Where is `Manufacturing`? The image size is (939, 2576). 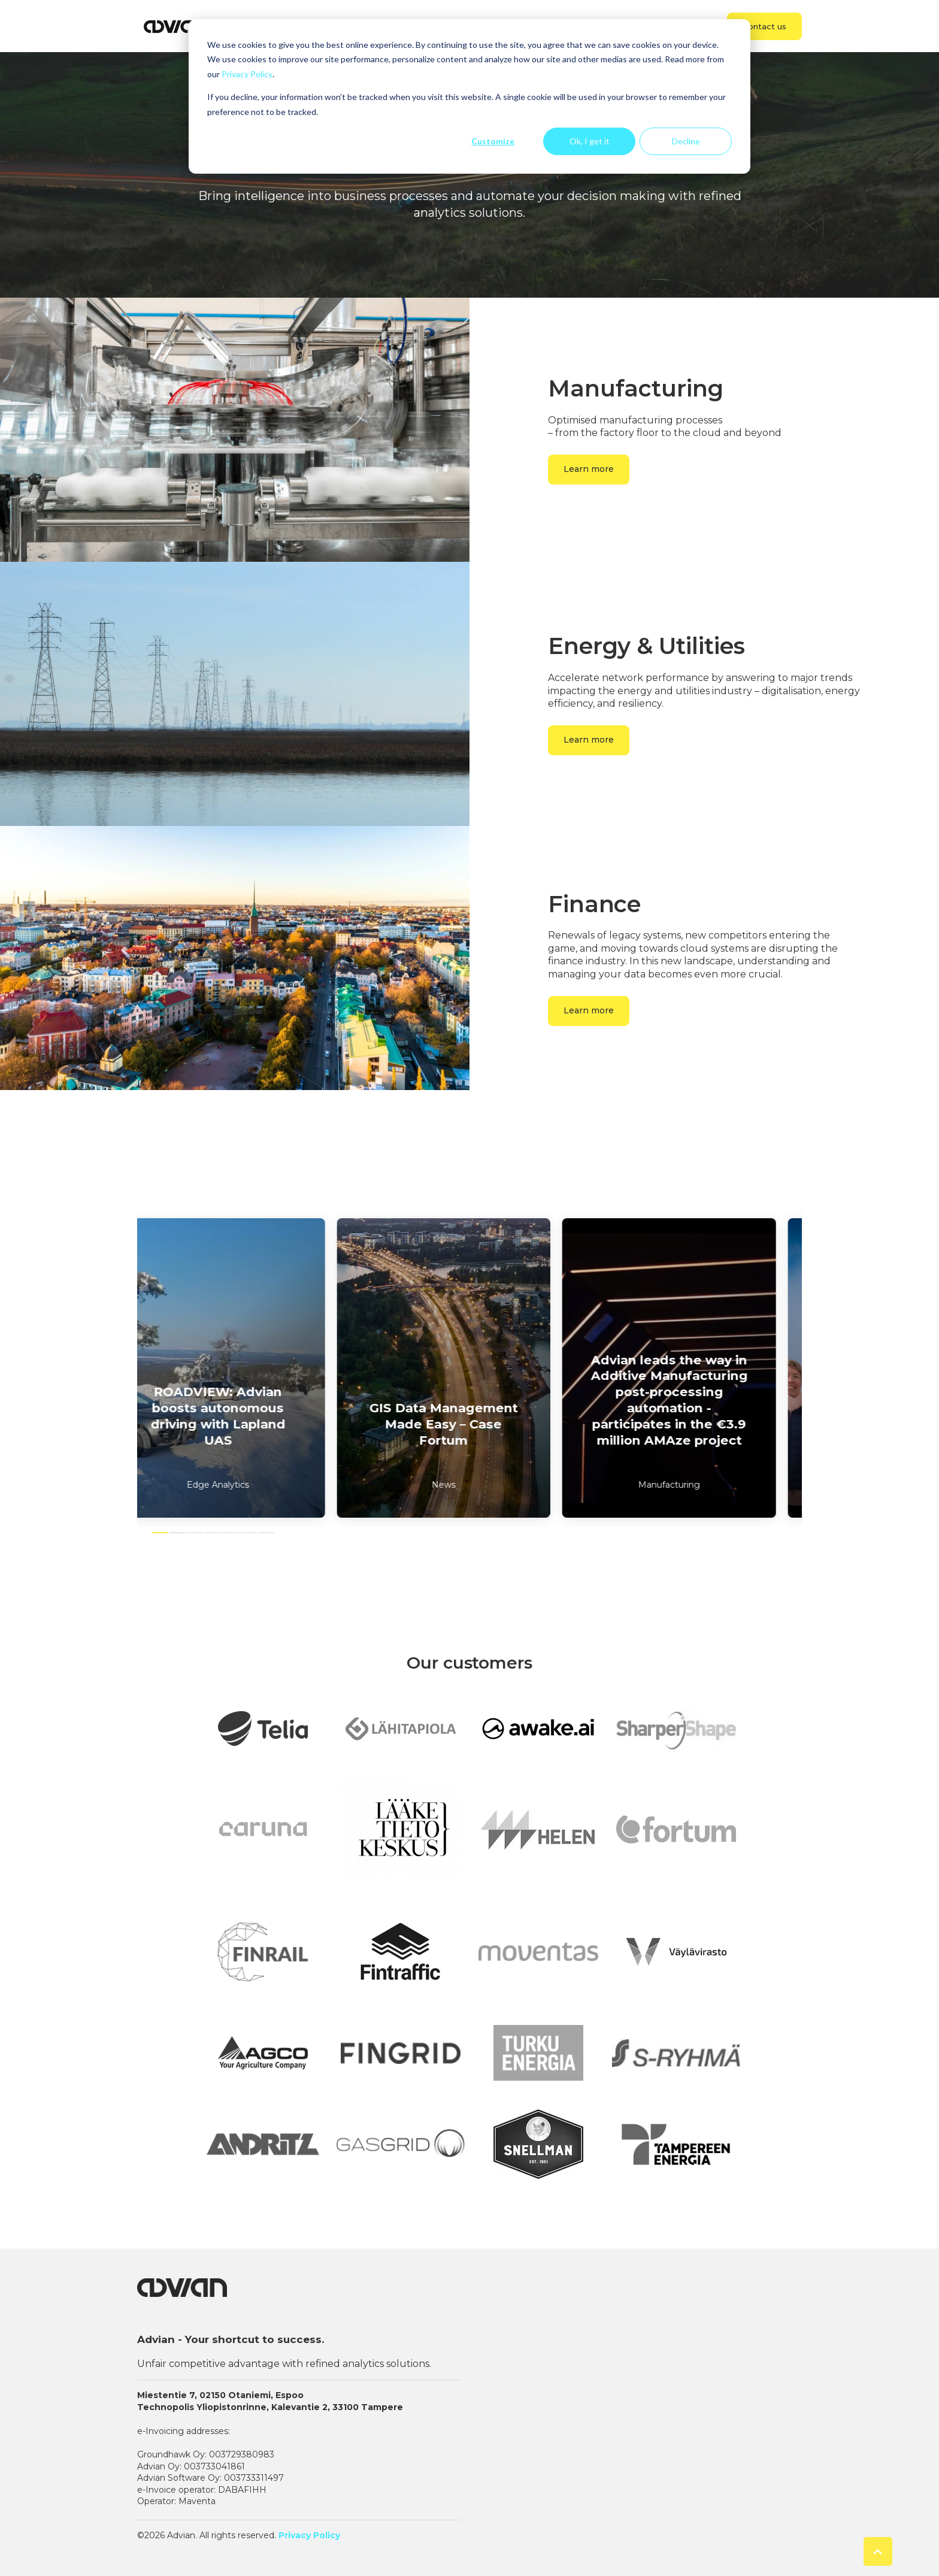 Manufacturing is located at coordinates (695, 1484).